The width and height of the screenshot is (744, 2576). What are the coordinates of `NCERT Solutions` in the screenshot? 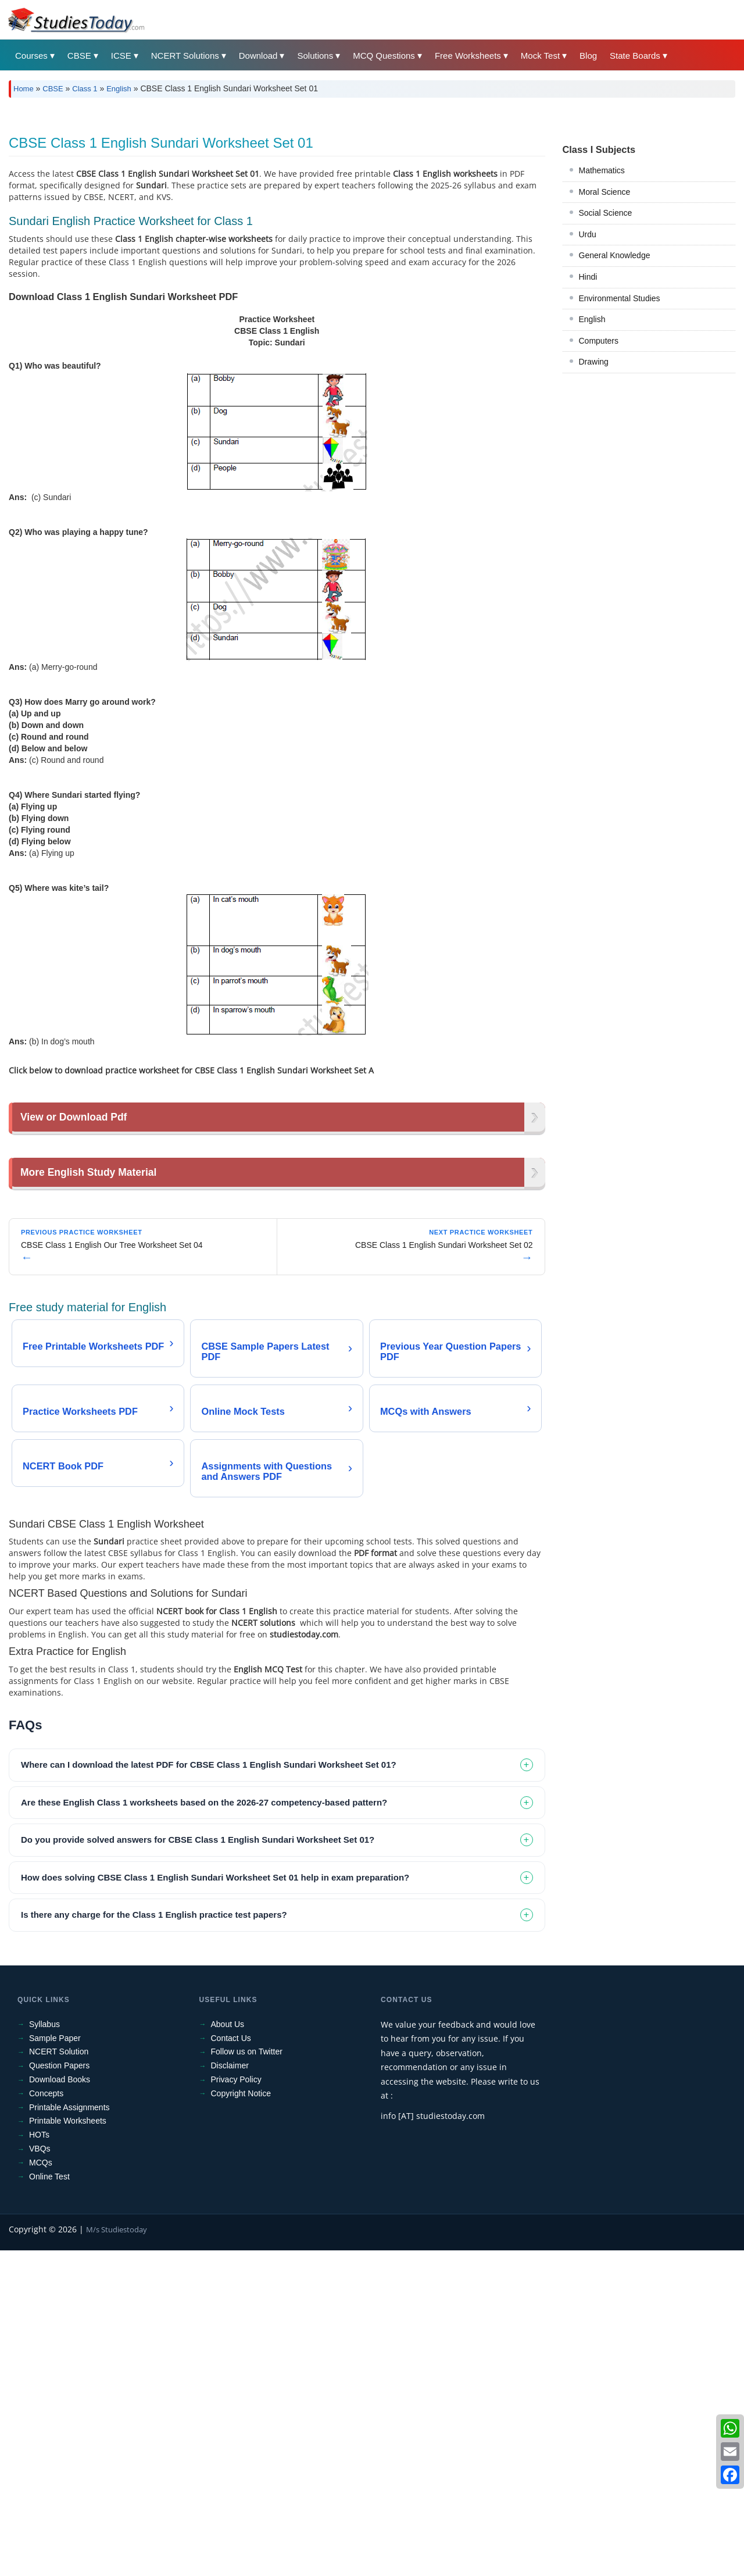 It's located at (185, 55).